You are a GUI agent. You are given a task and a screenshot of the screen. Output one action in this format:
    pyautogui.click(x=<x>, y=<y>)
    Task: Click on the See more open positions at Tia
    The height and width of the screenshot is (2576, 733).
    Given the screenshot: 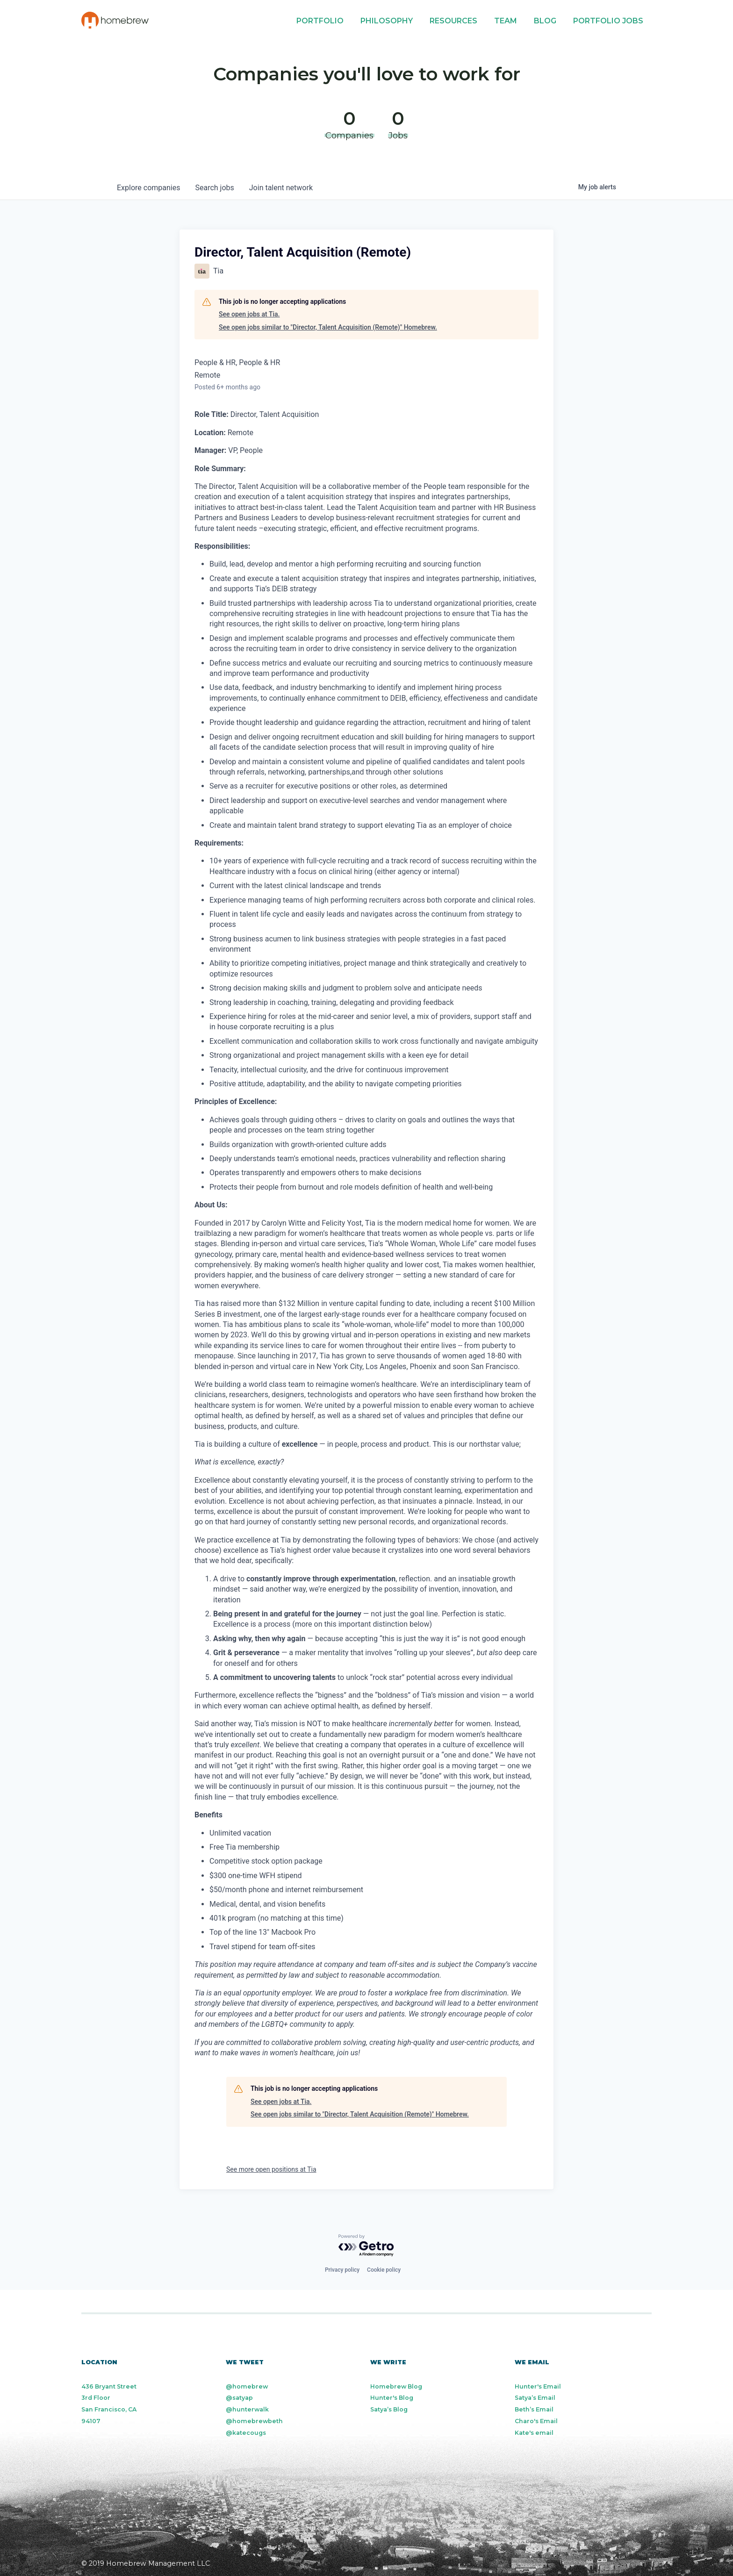 What is the action you would take?
    pyautogui.click(x=271, y=2169)
    